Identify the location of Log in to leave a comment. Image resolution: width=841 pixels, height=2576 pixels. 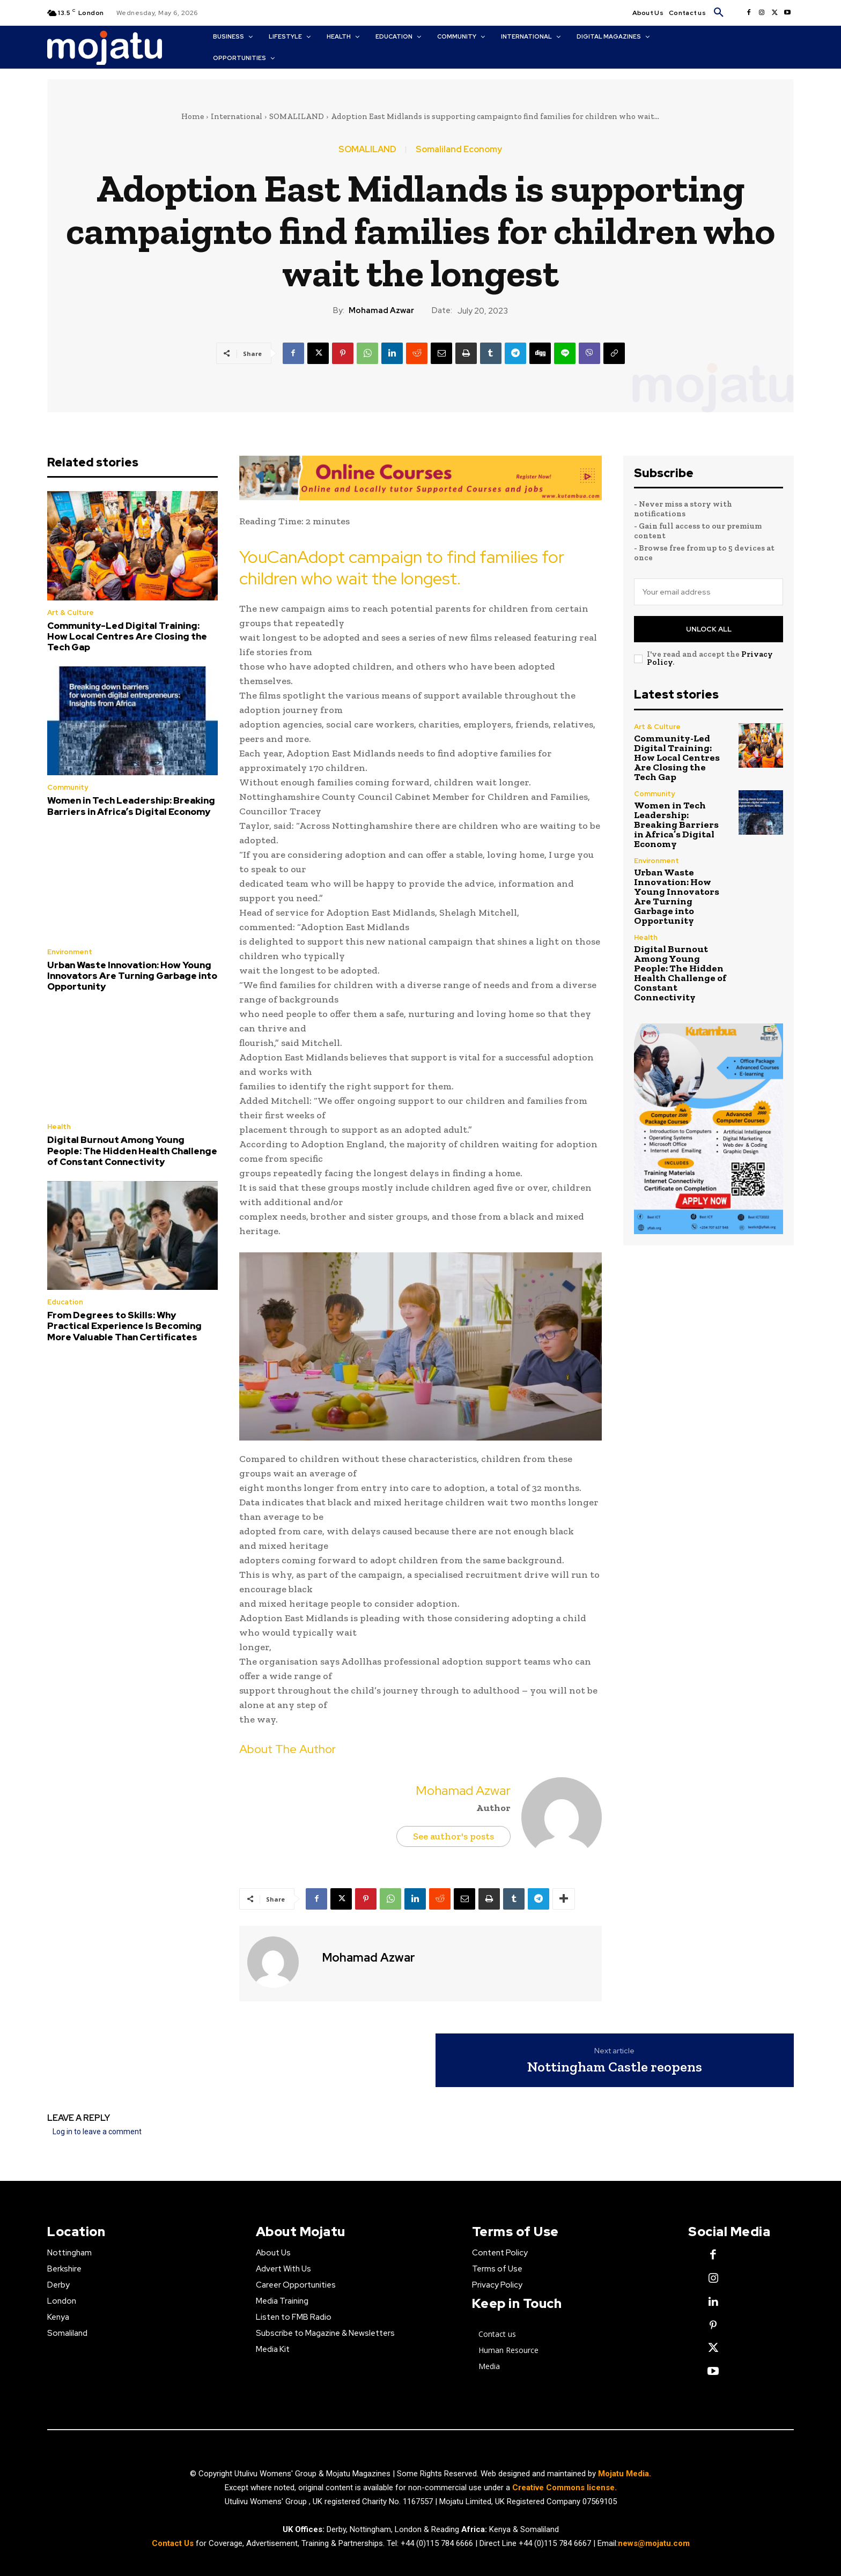
(97, 2131).